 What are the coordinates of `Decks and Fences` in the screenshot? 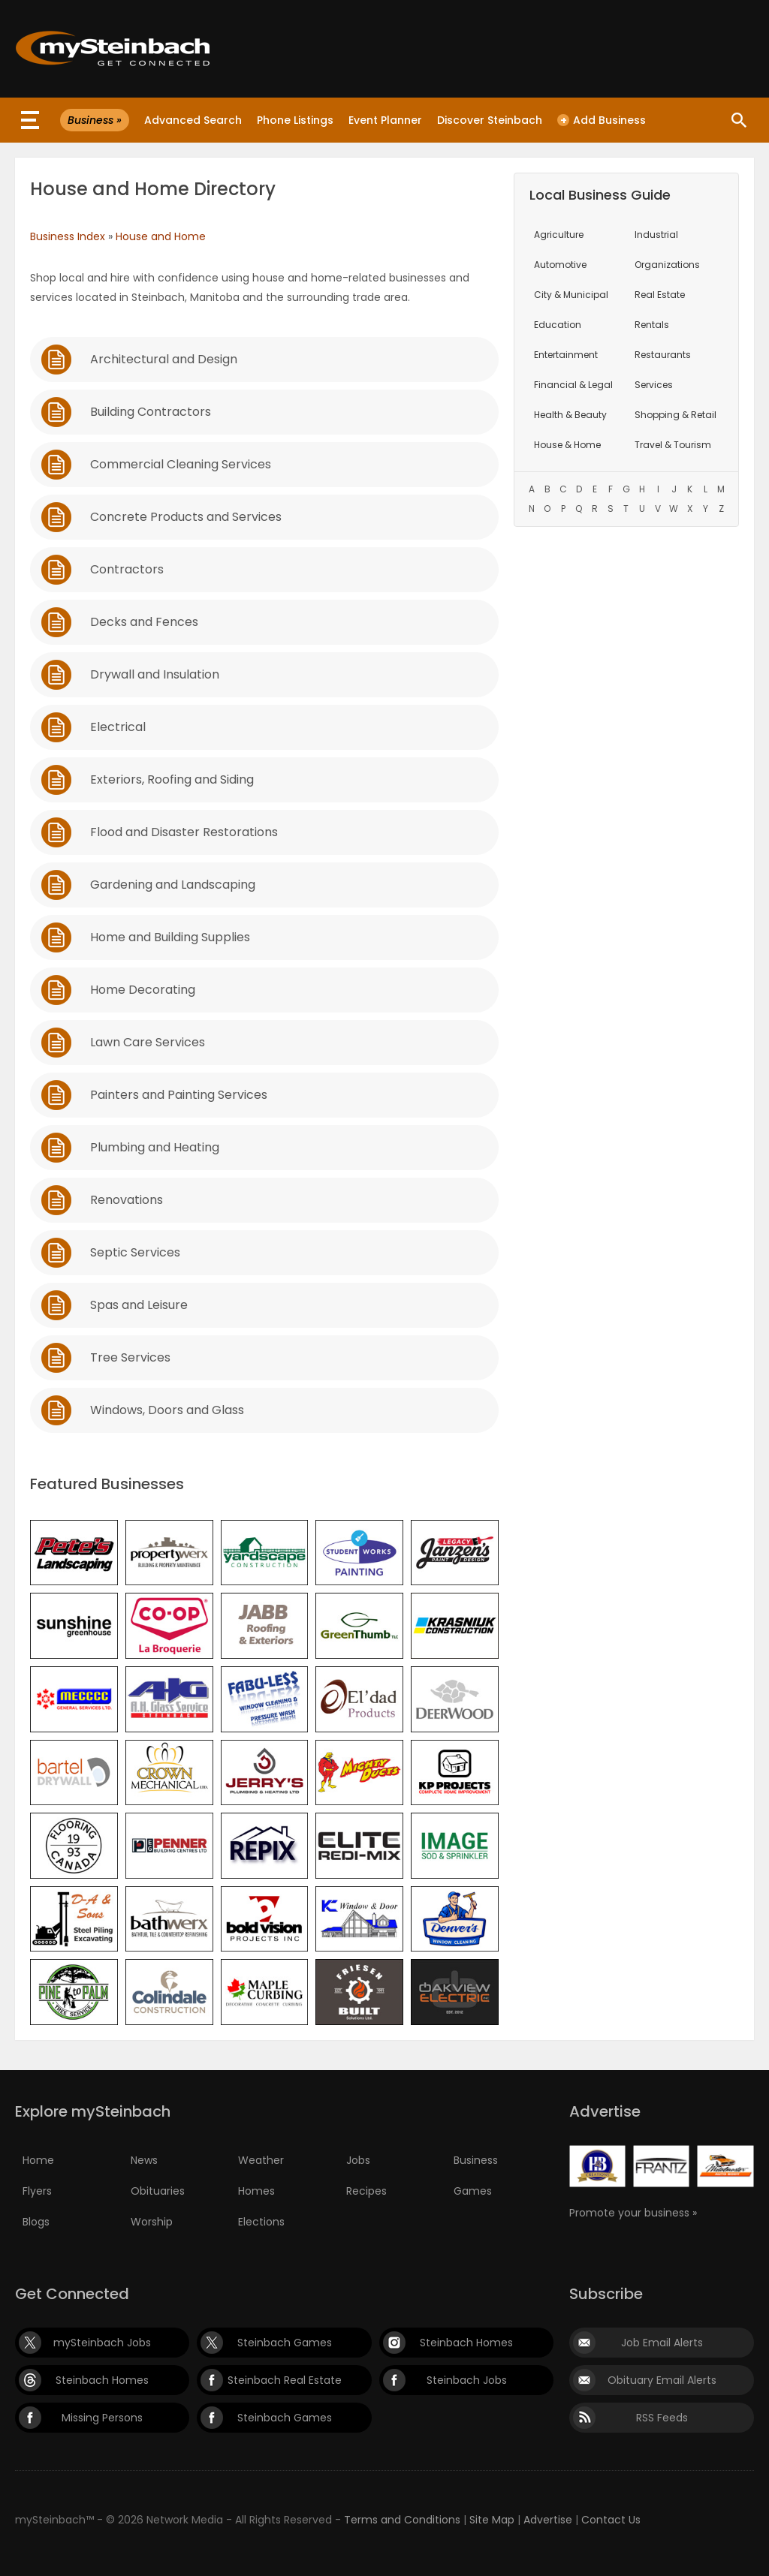 It's located at (144, 621).